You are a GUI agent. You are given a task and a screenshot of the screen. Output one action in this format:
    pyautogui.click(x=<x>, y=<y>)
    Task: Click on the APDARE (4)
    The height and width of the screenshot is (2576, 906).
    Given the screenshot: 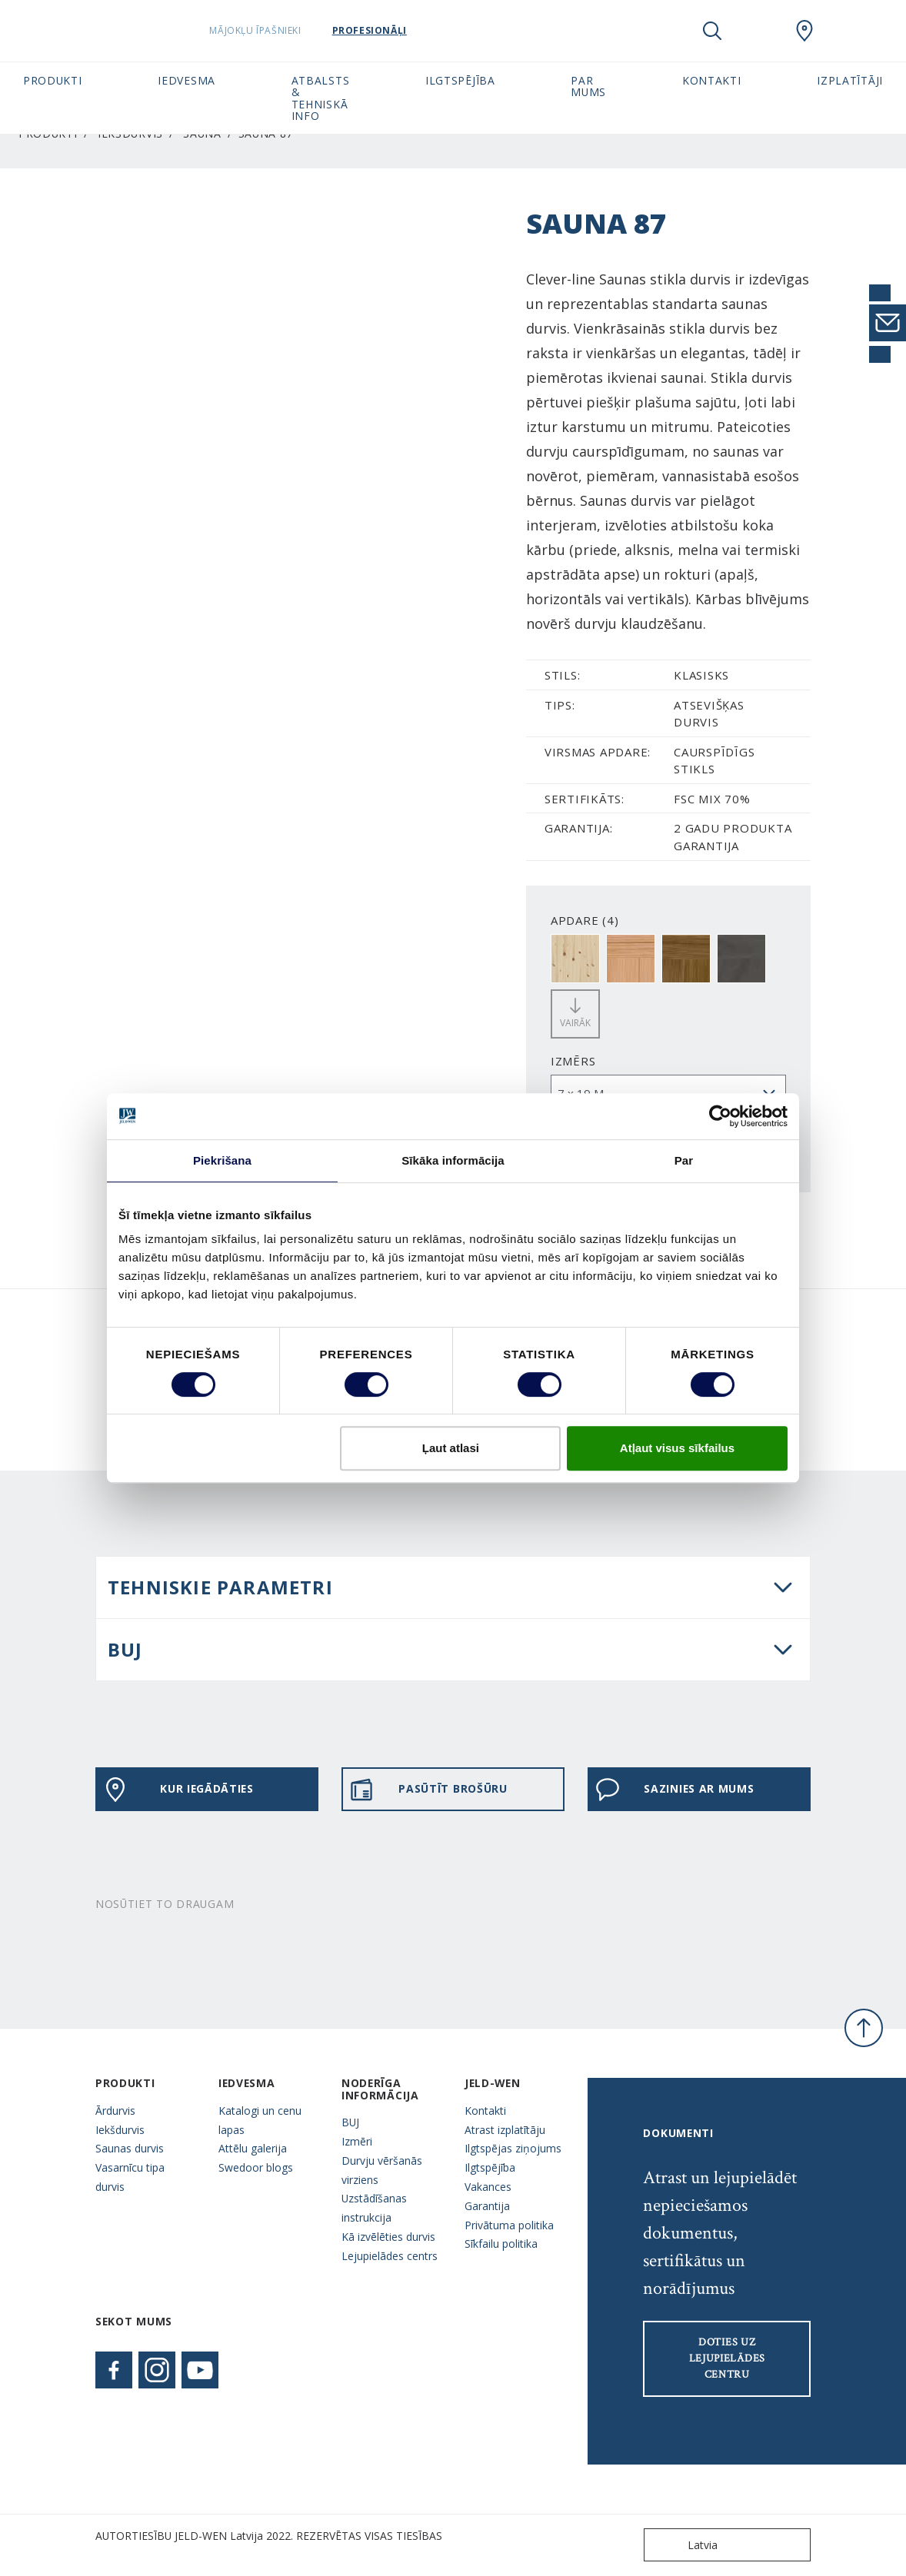 What is the action you would take?
    pyautogui.click(x=585, y=920)
    